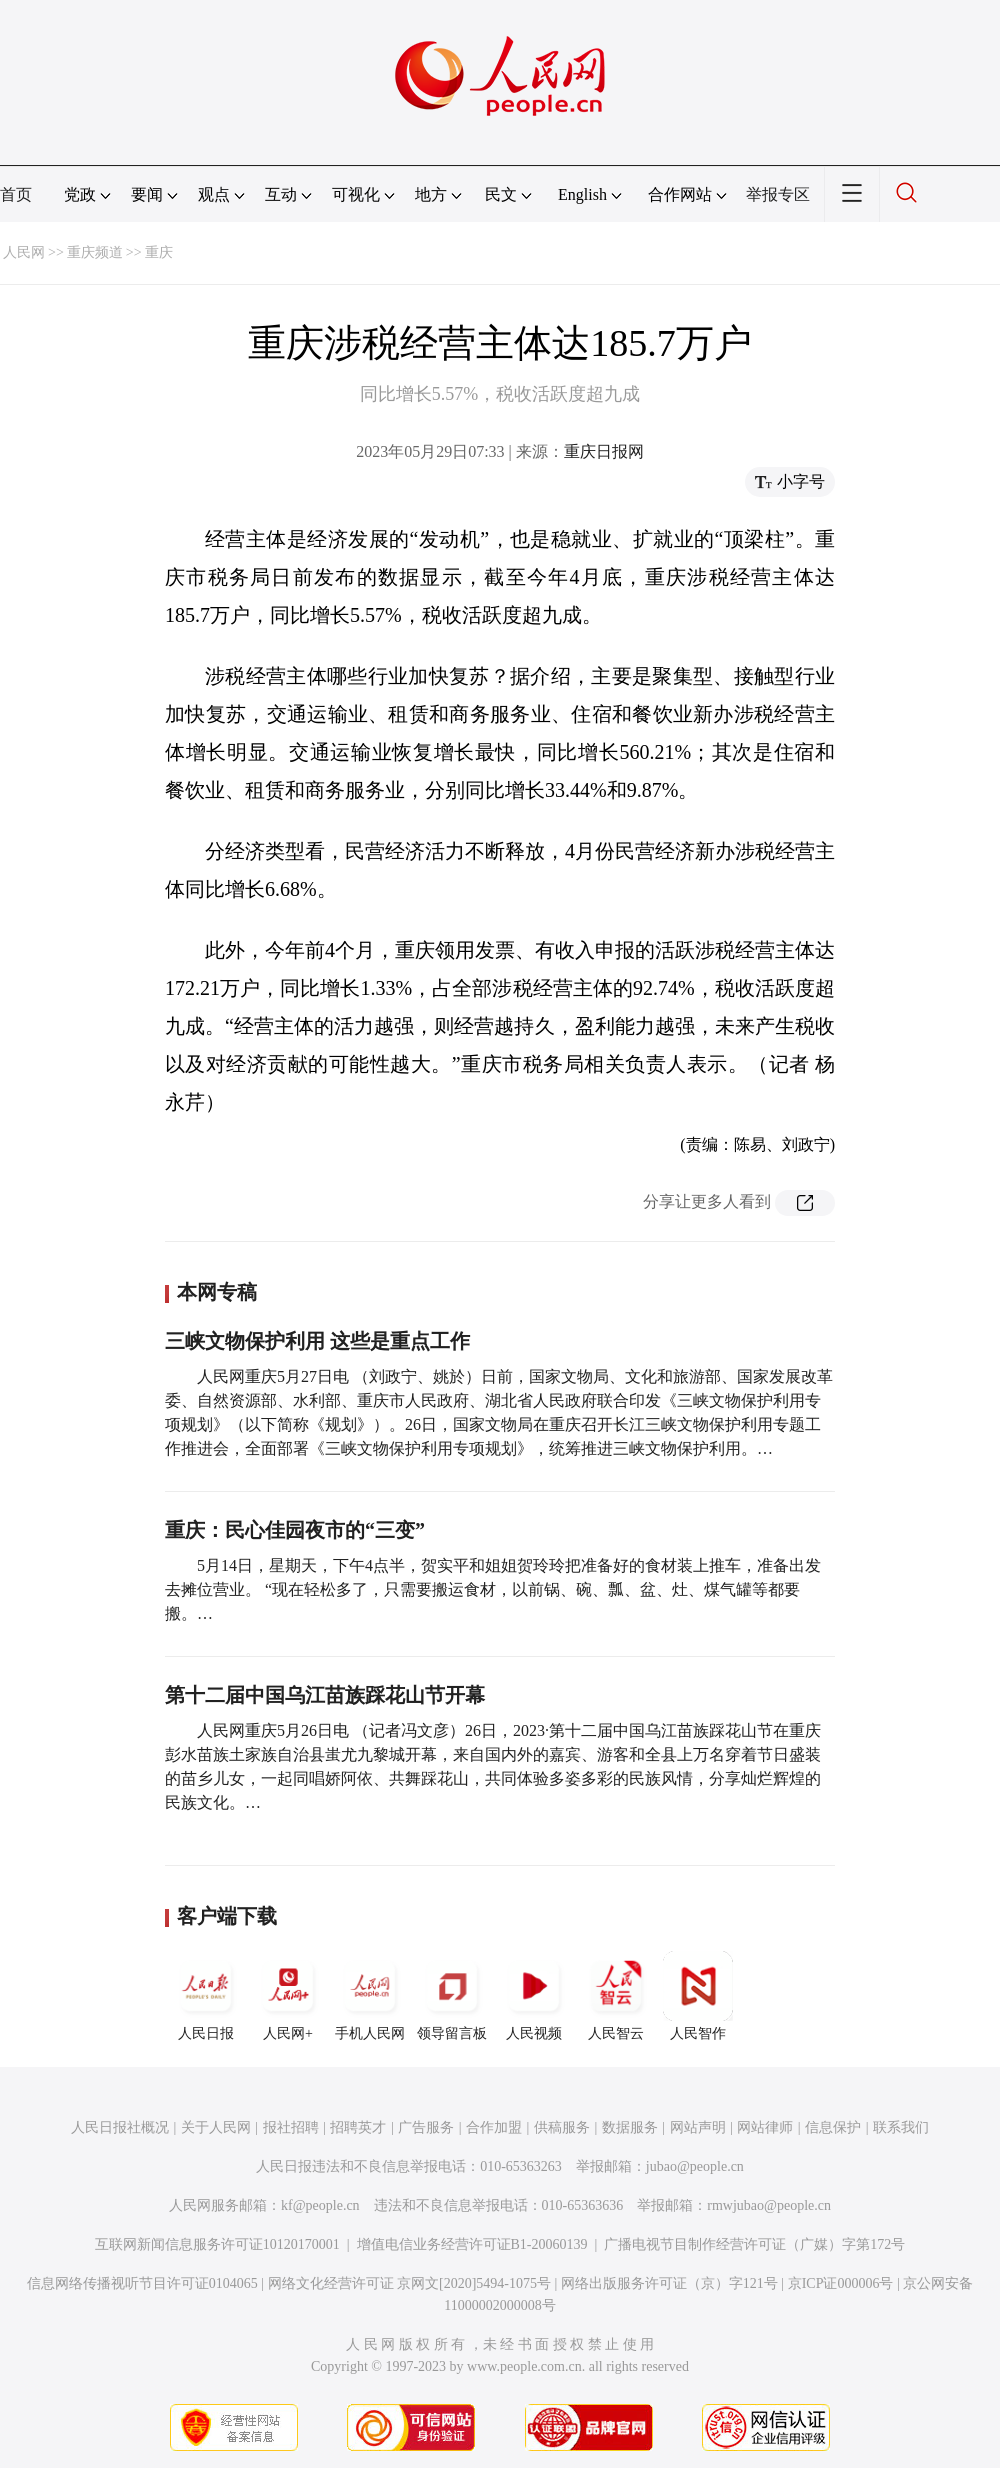 This screenshot has width=1000, height=2468. I want to click on kf@people.cn, so click(320, 2205).